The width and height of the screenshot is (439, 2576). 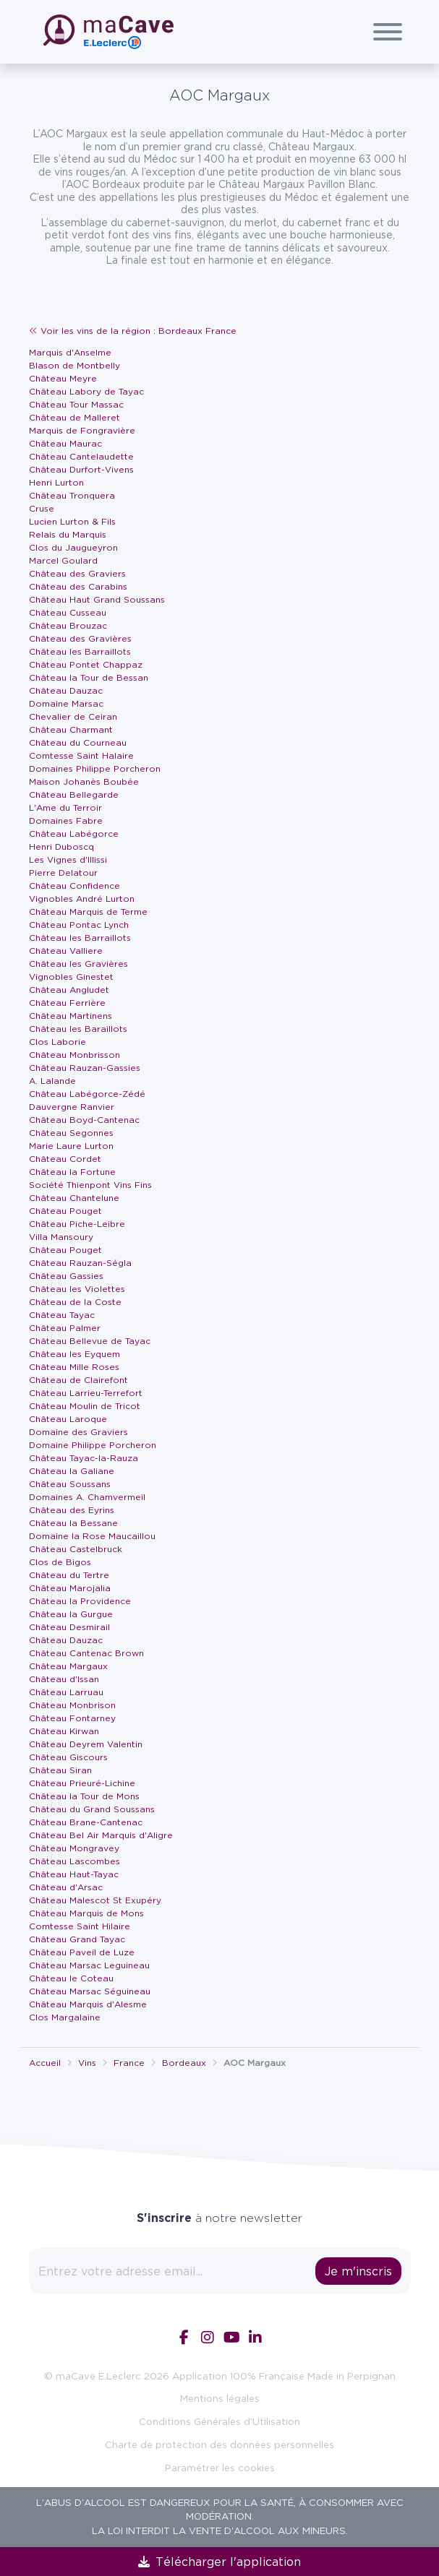 What do you see at coordinates (219, 2561) in the screenshot?
I see `Télécharger l'application [link]` at bounding box center [219, 2561].